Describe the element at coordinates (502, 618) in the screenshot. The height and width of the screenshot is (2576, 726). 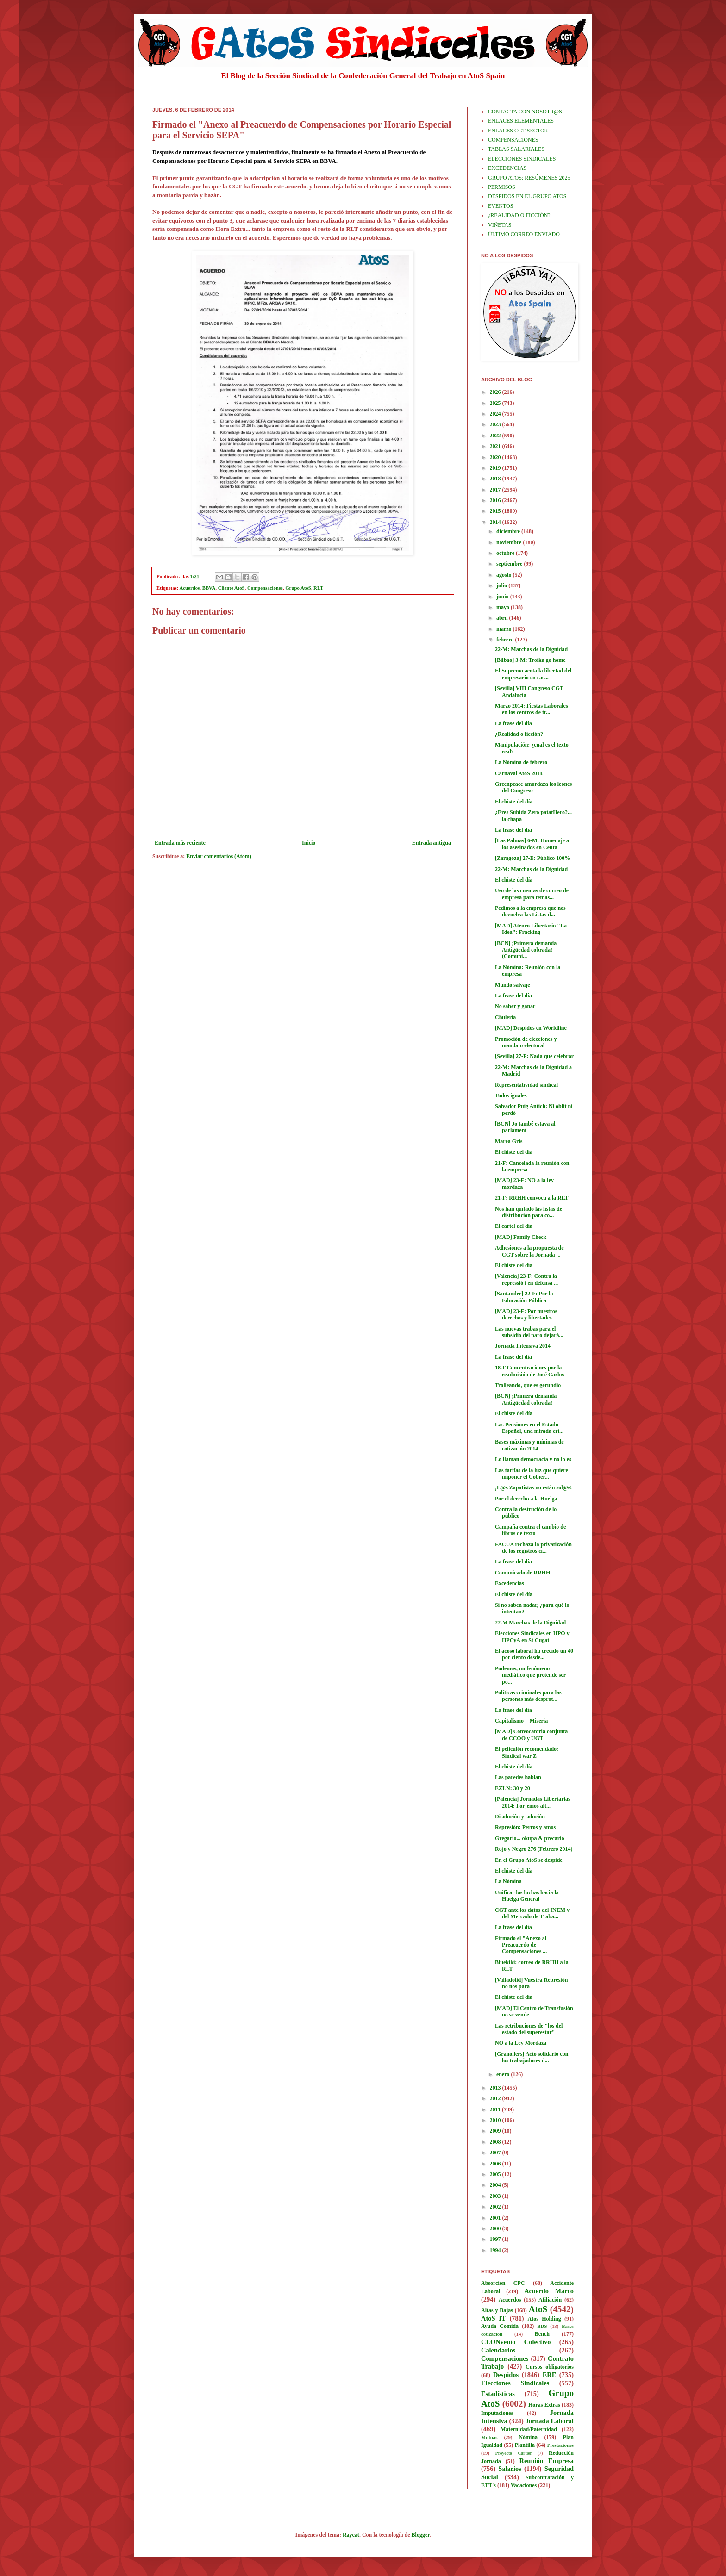
I see `abril` at that location.